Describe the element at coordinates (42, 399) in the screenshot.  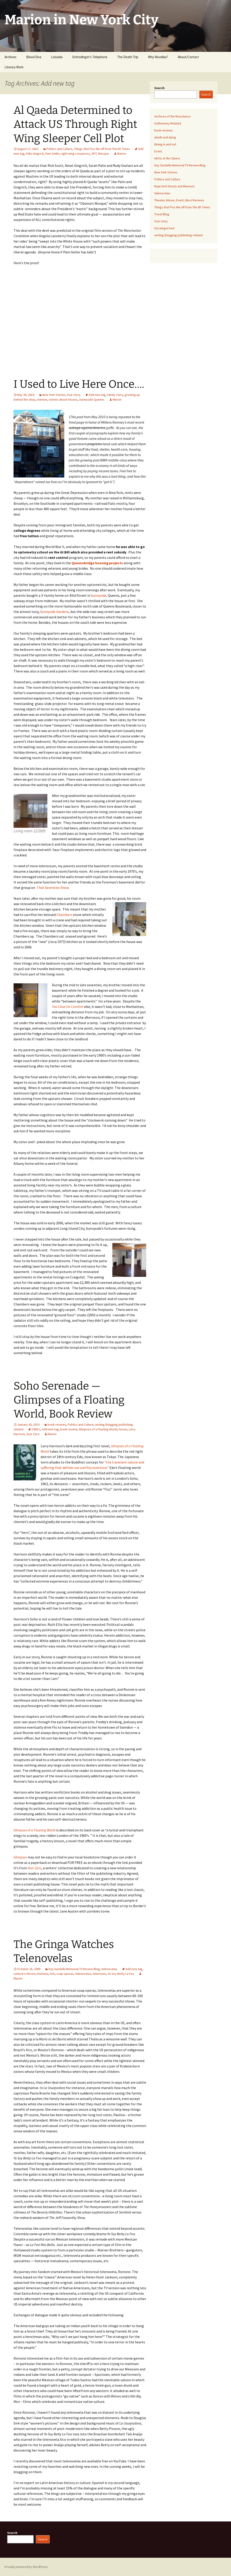
I see `memoir` at that location.